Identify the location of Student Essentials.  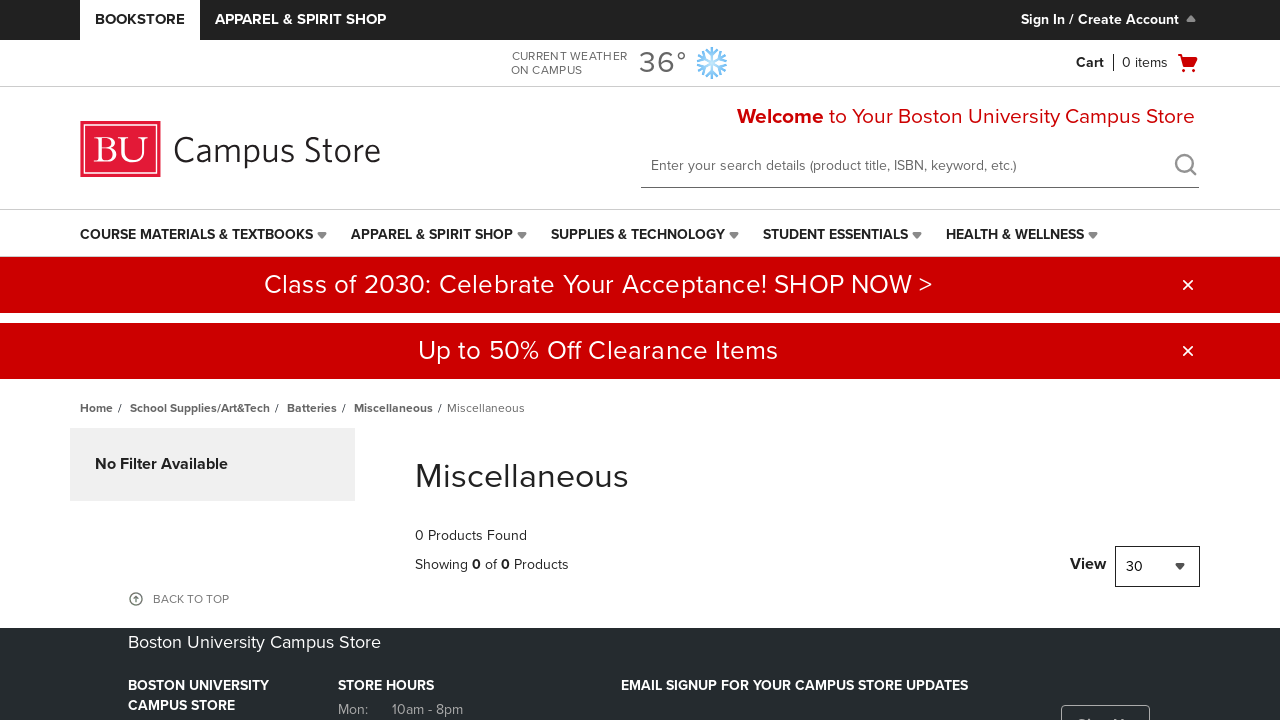
(835, 234).